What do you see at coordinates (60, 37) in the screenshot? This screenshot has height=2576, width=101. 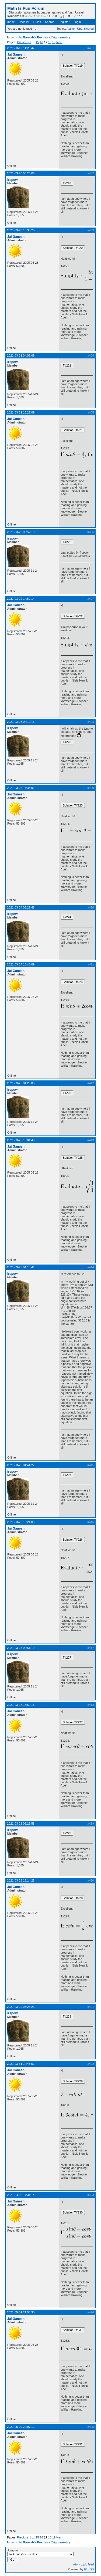 I see `Trigonometry` at bounding box center [60, 37].